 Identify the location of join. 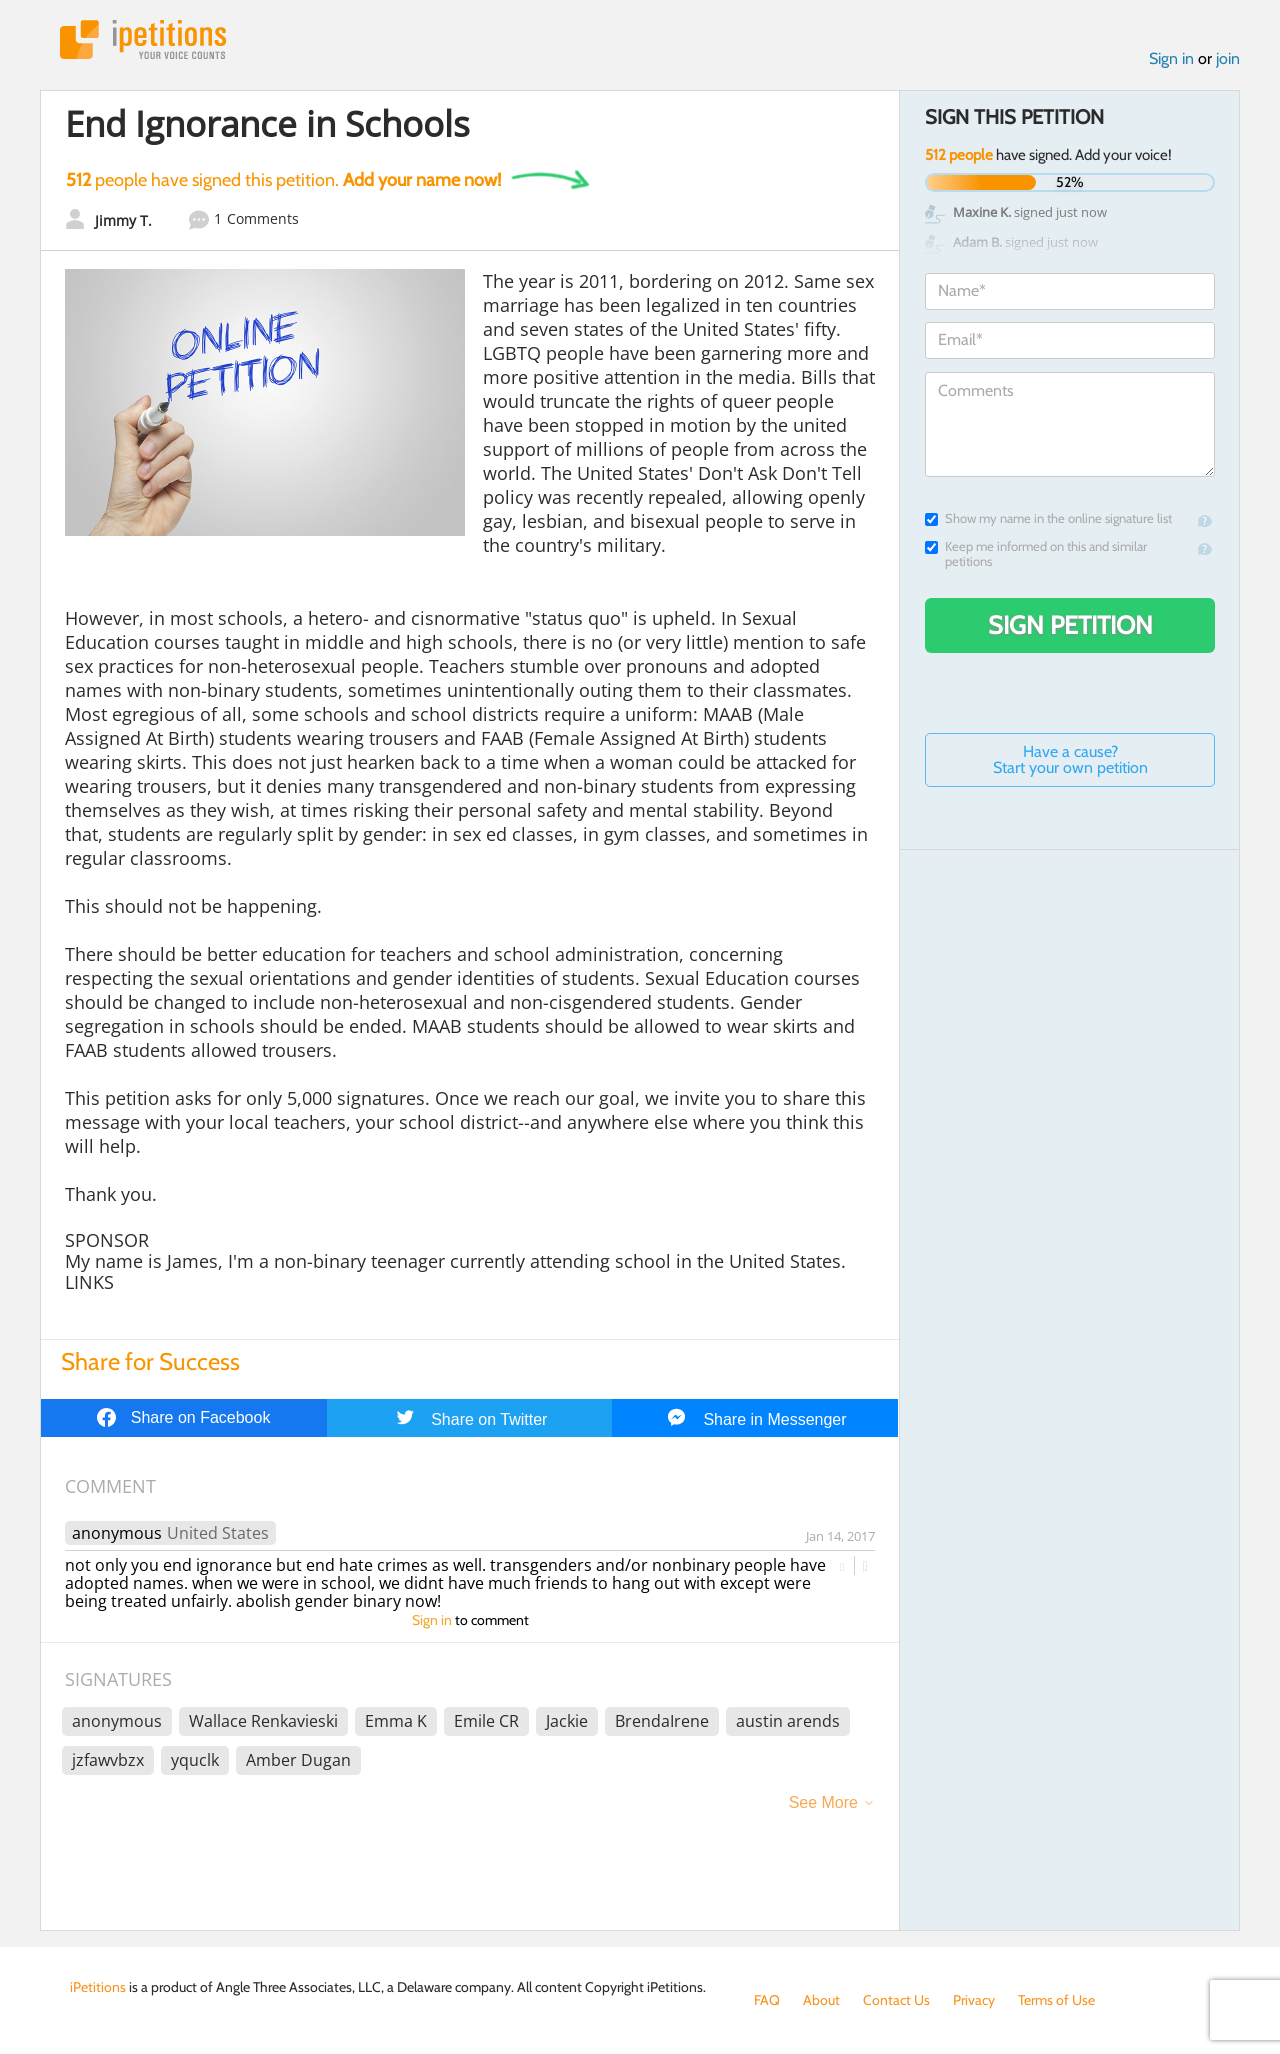
(1228, 58).